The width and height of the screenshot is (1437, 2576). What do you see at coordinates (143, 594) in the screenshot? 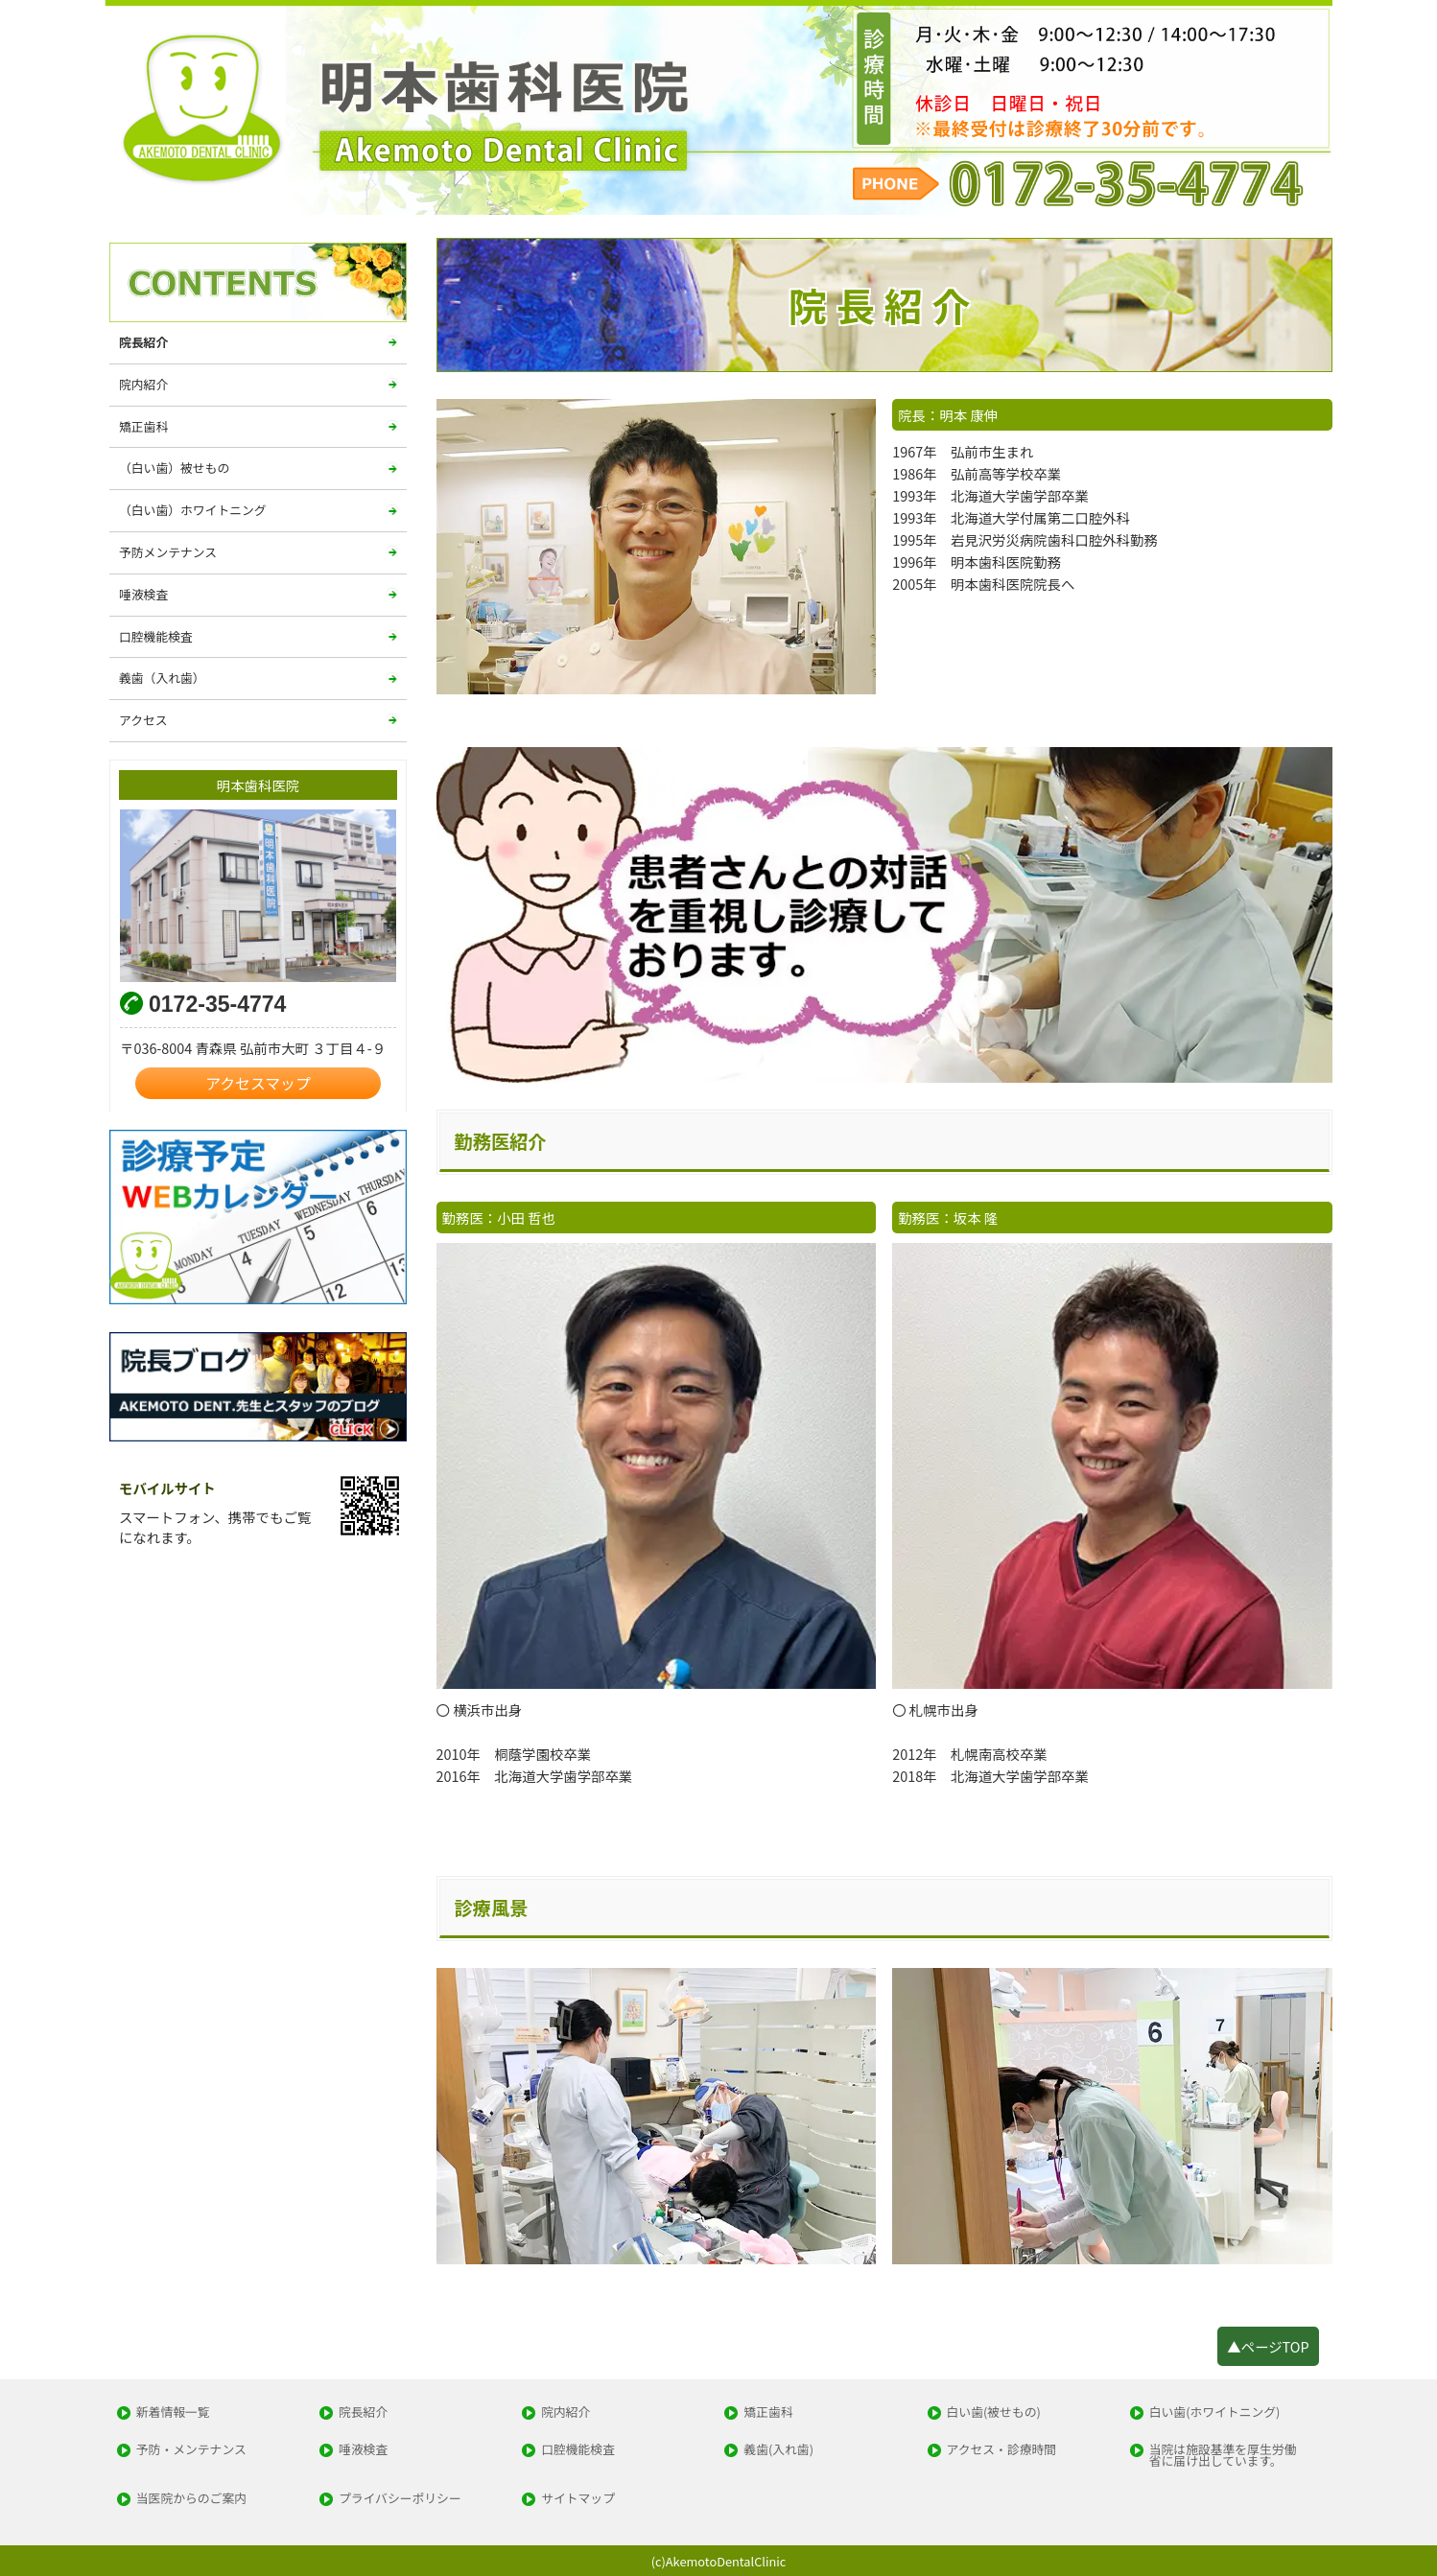
I see `唾液検査` at bounding box center [143, 594].